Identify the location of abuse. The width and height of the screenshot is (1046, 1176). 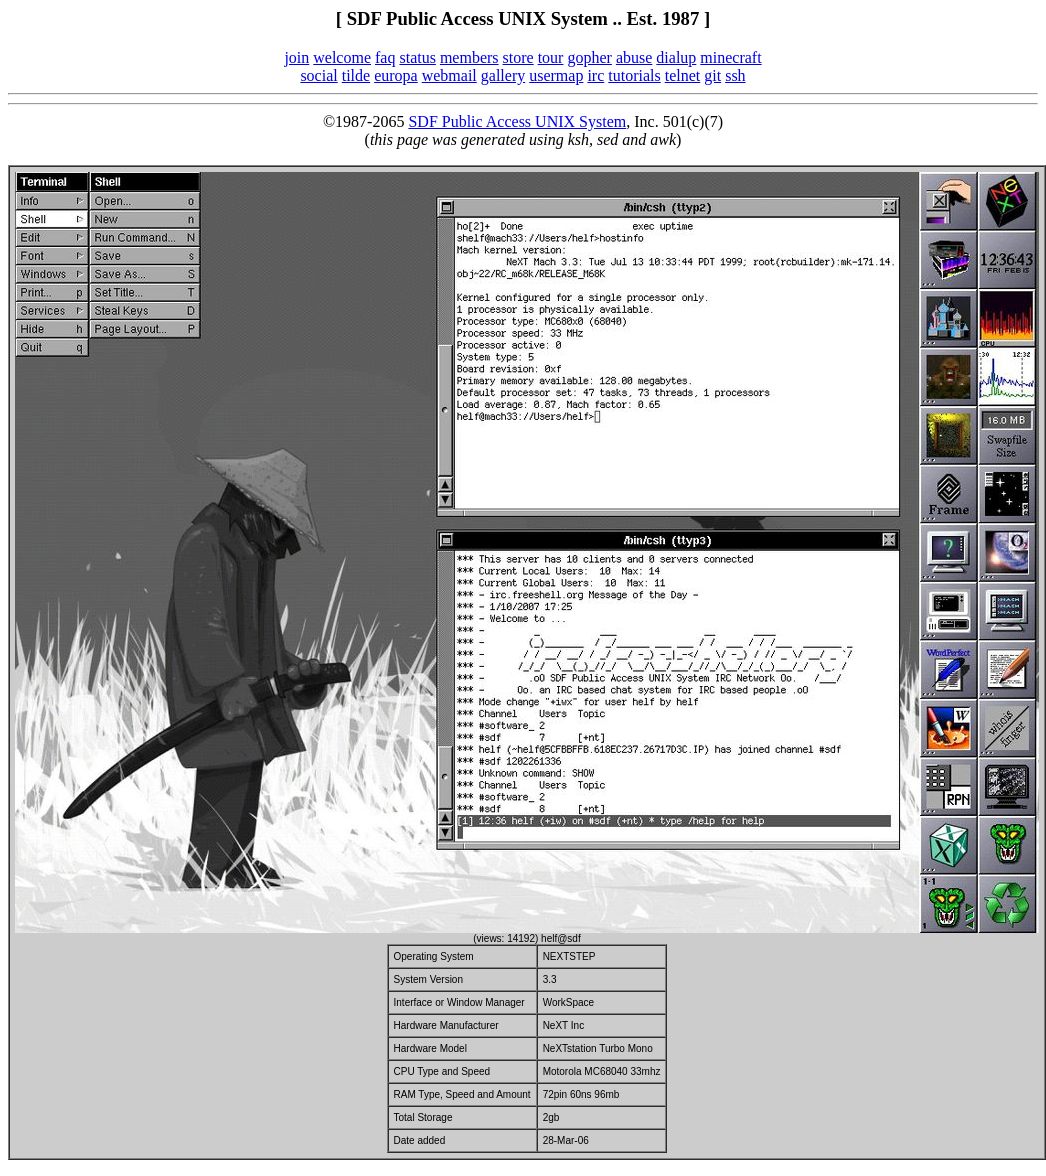
(634, 57).